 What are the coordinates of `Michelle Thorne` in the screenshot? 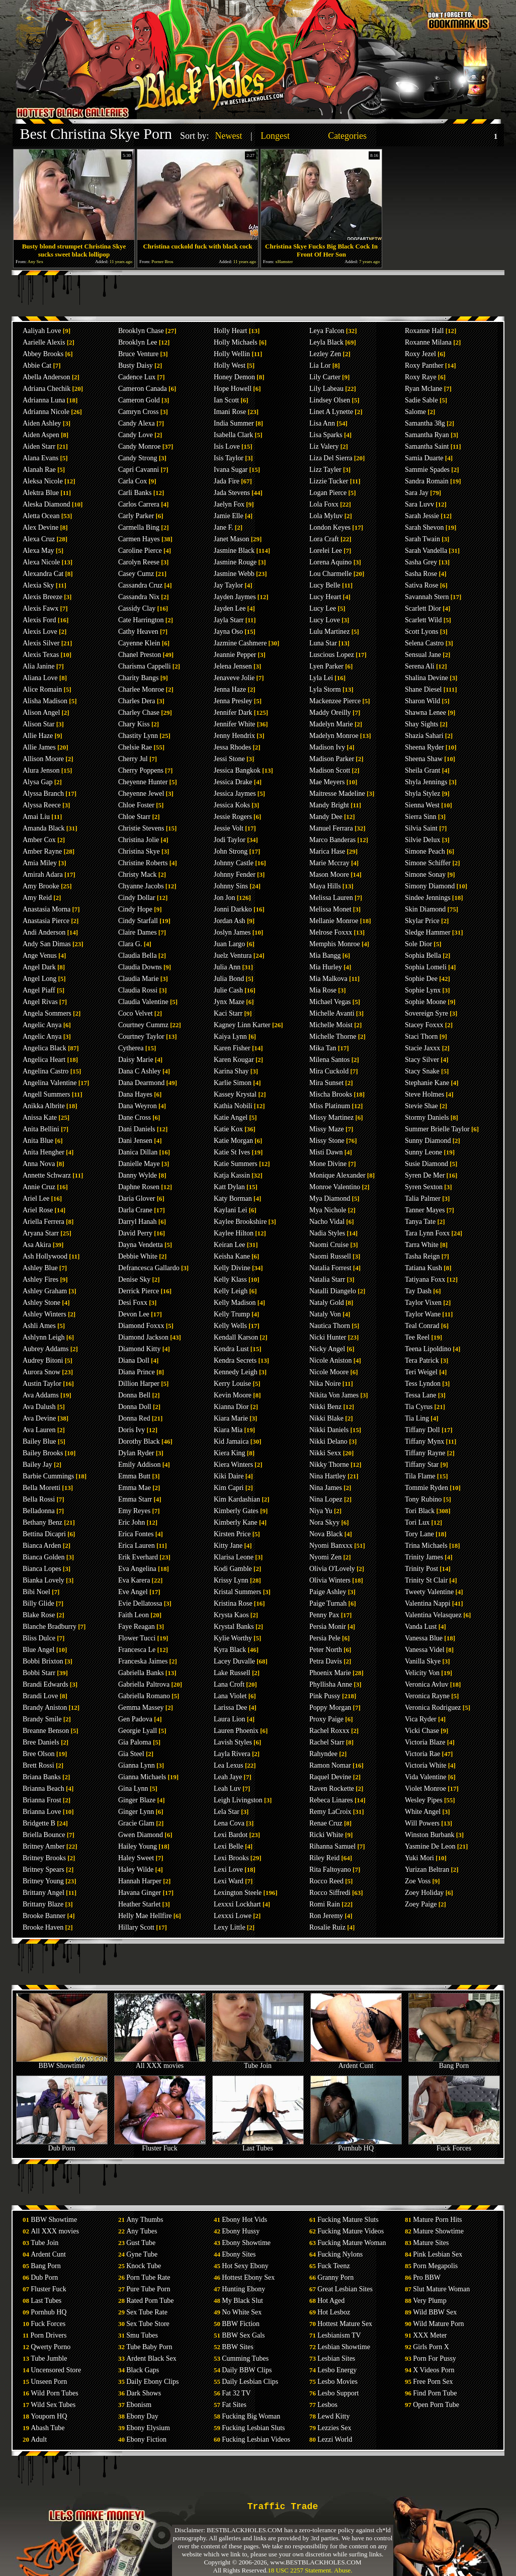 It's located at (332, 1036).